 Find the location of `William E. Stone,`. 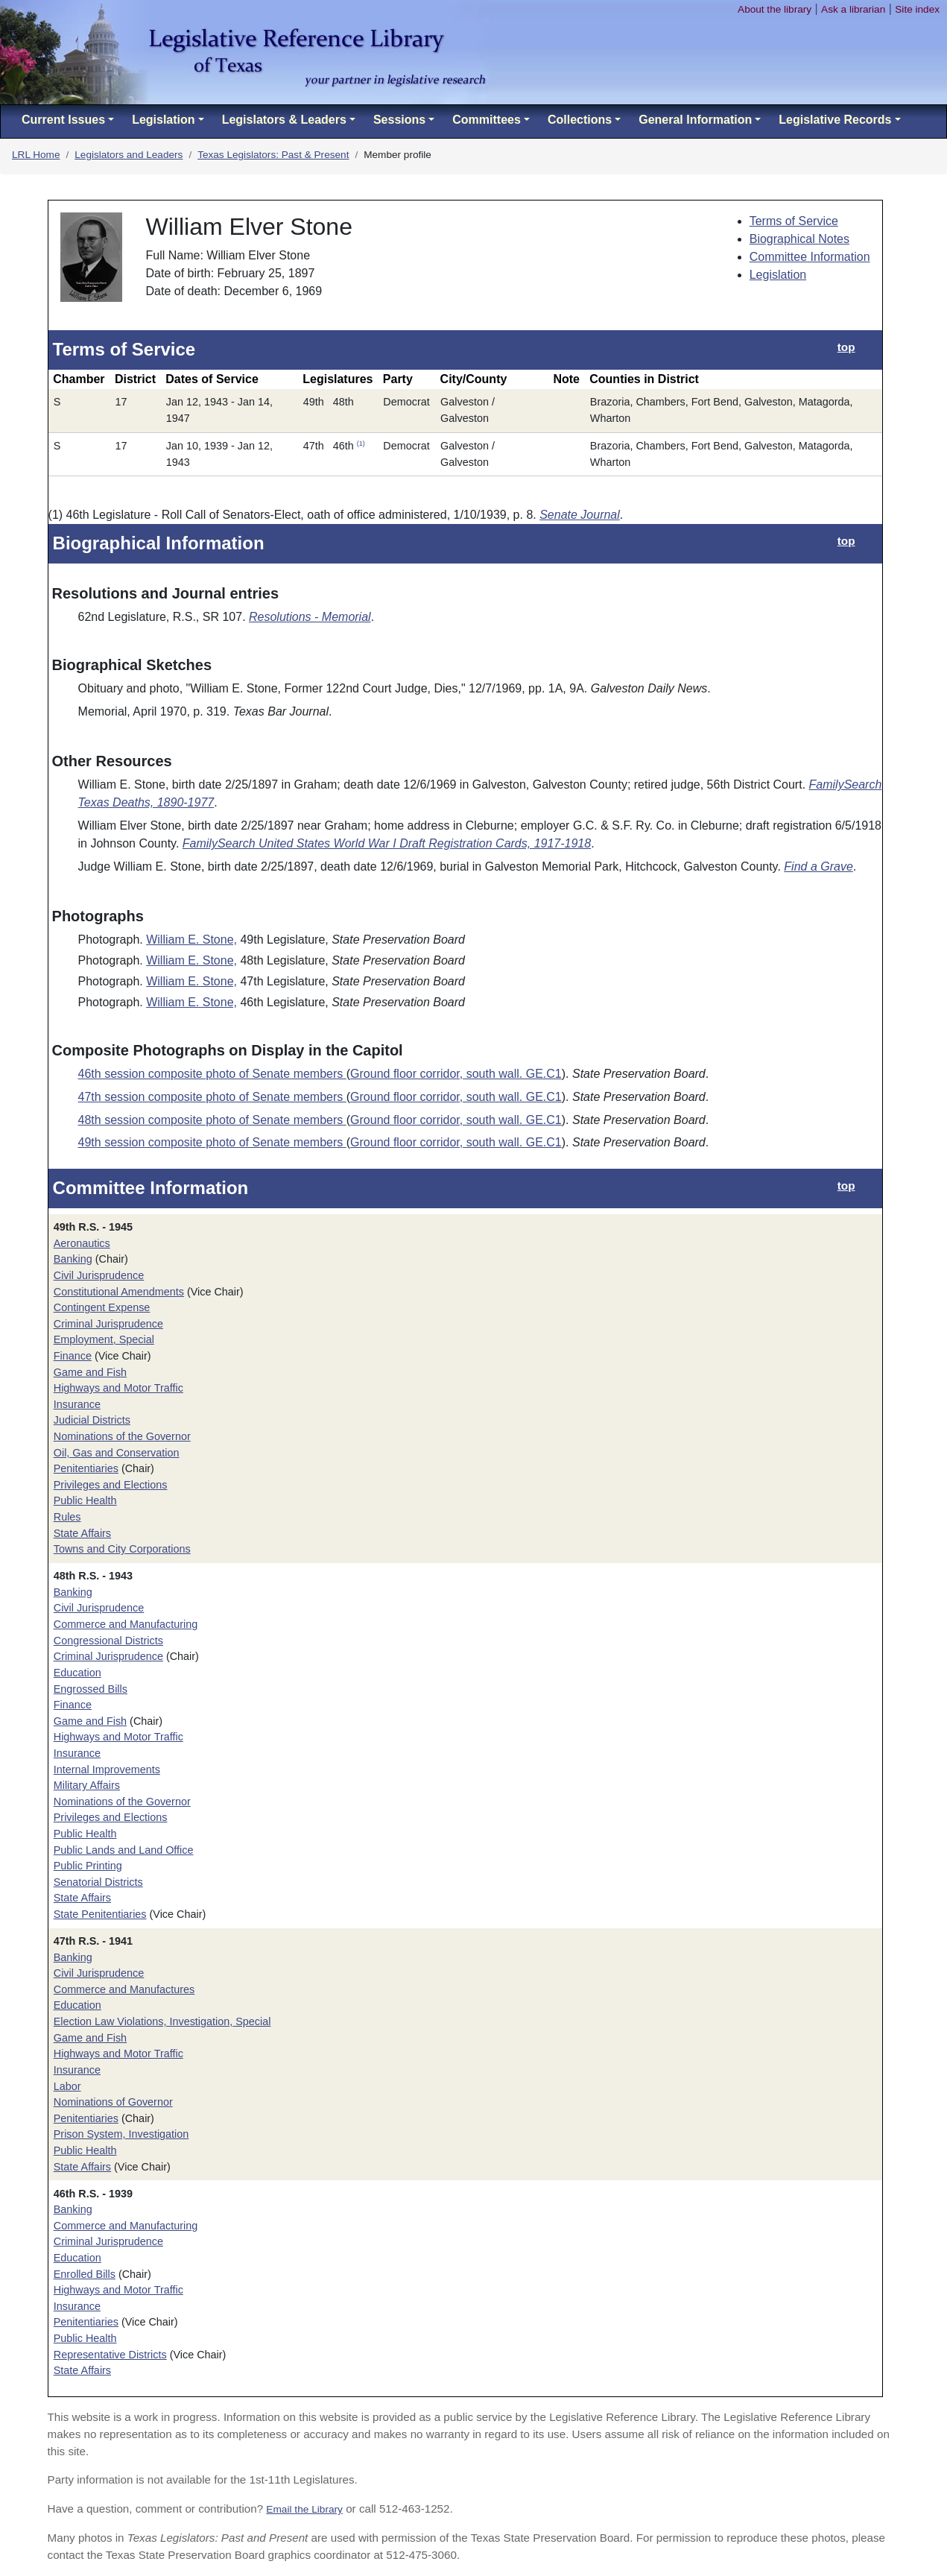

William E. Stone, is located at coordinates (191, 939).